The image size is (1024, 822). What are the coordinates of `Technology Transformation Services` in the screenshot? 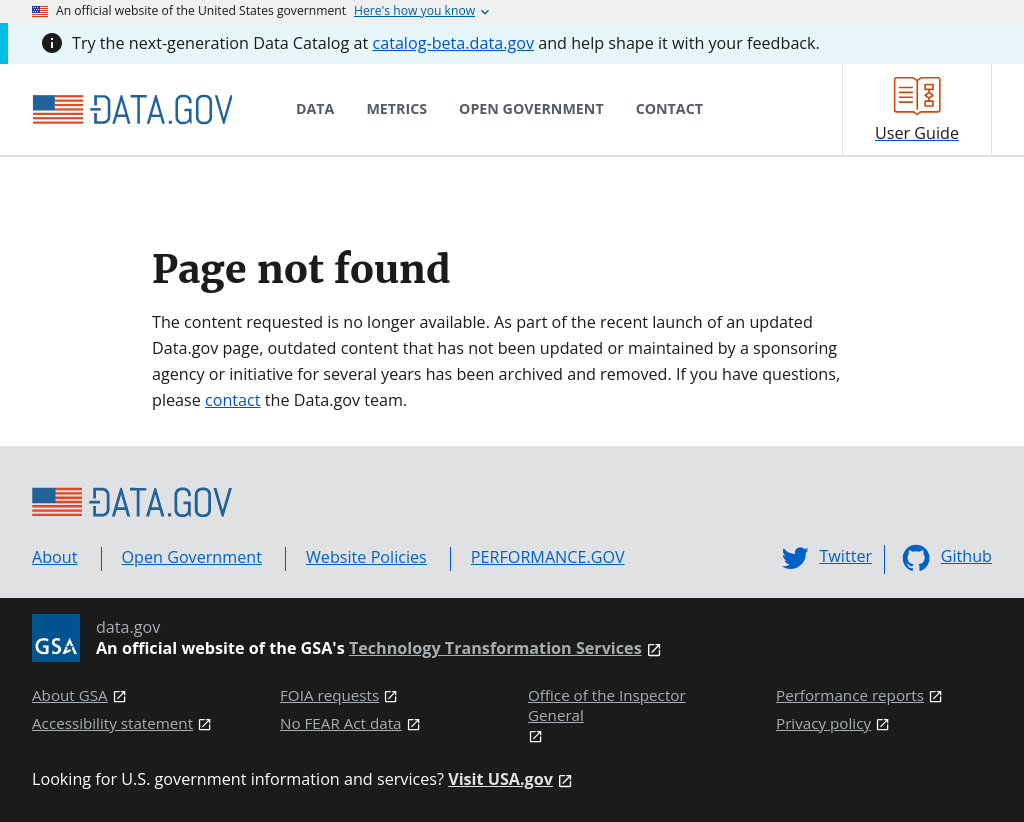 It's located at (495, 648).